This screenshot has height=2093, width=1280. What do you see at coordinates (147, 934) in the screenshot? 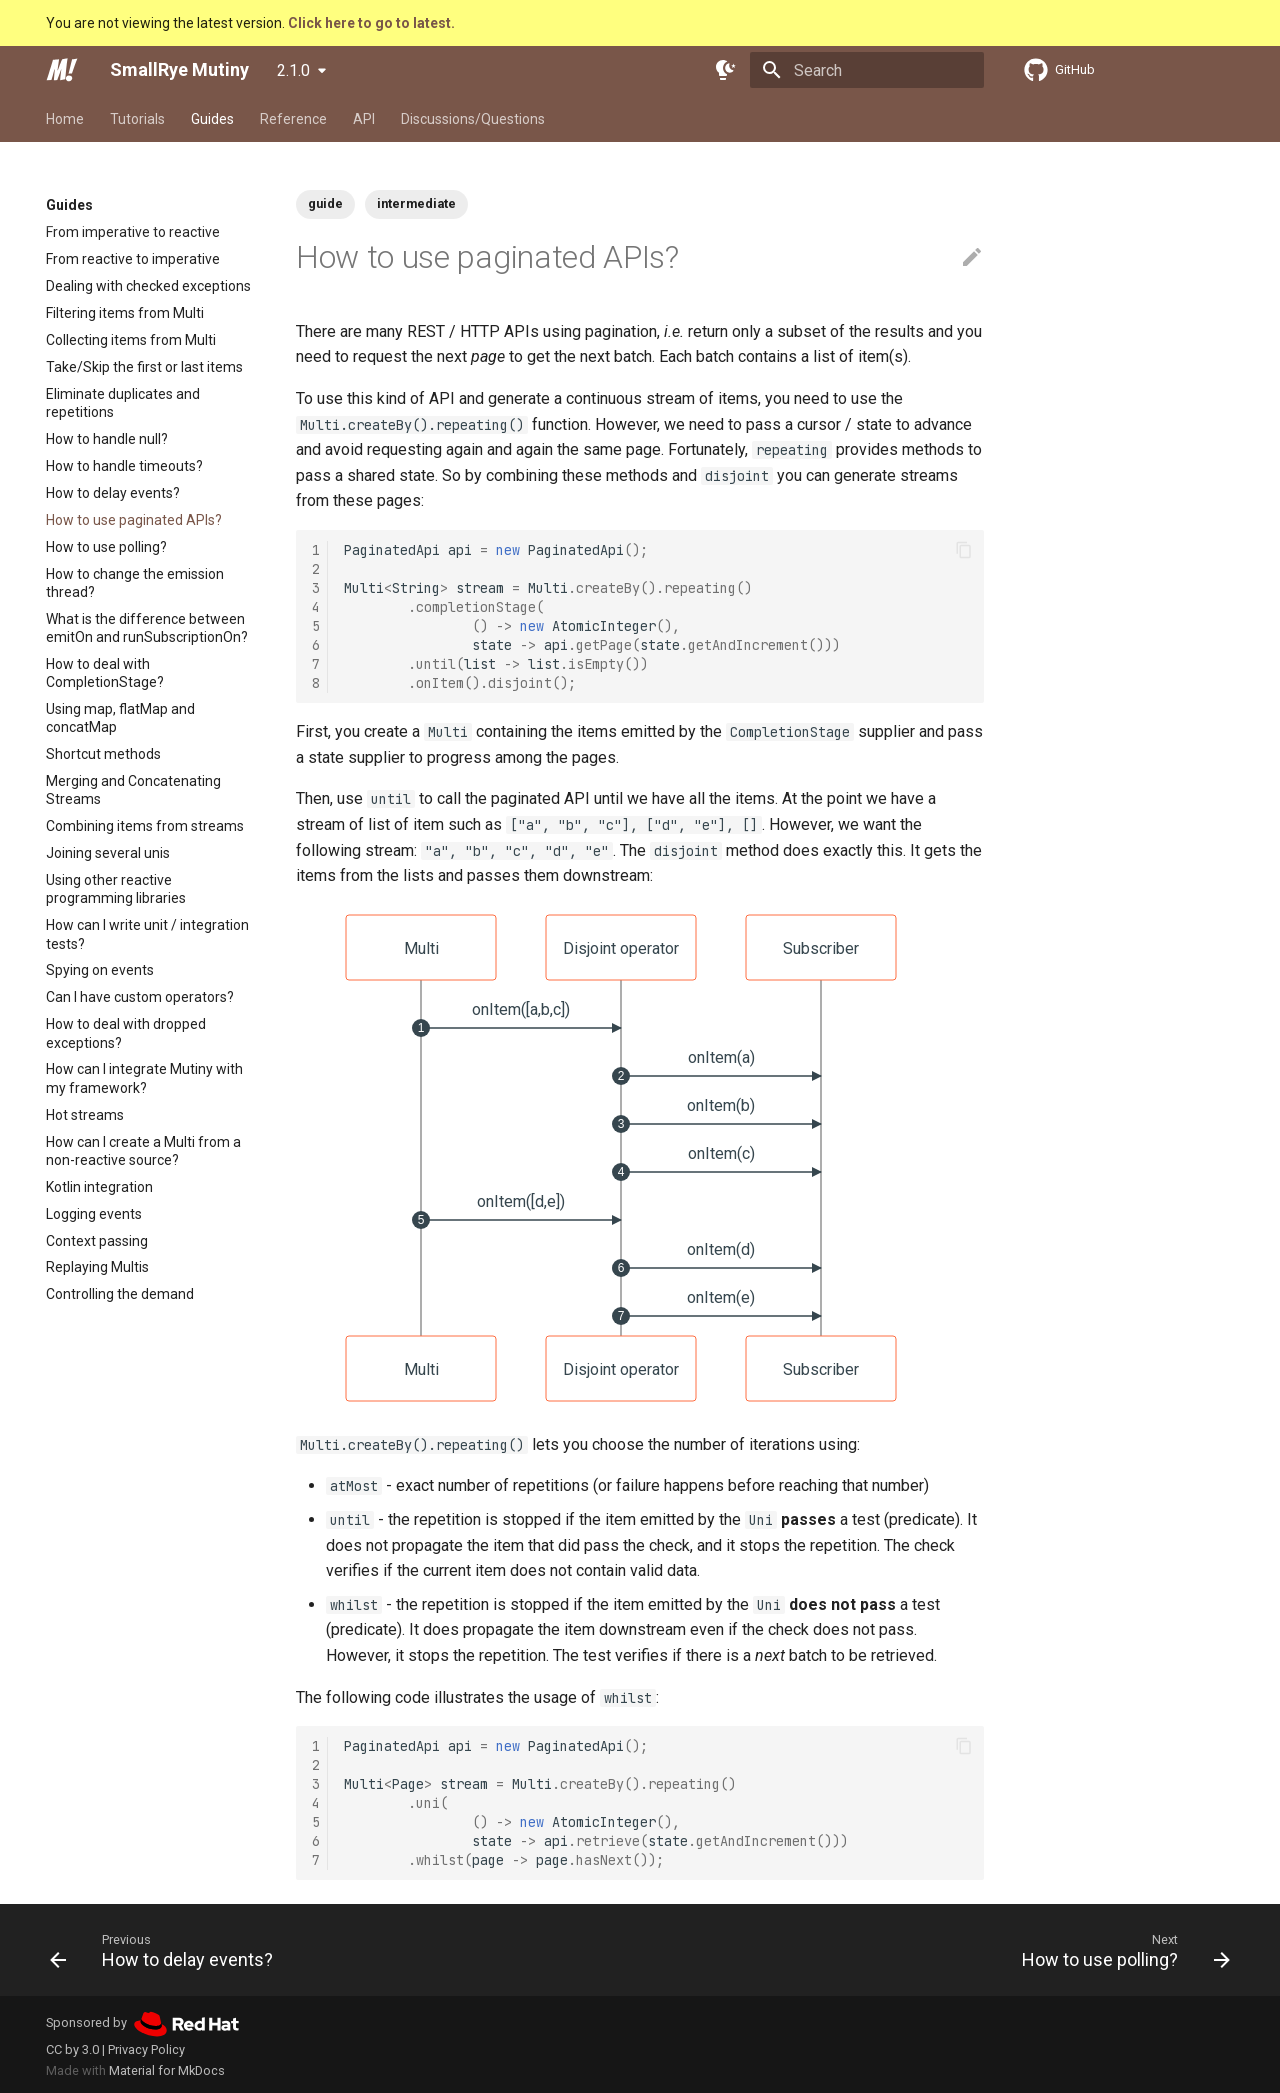
I see `How can I write unit / integration tests?` at bounding box center [147, 934].